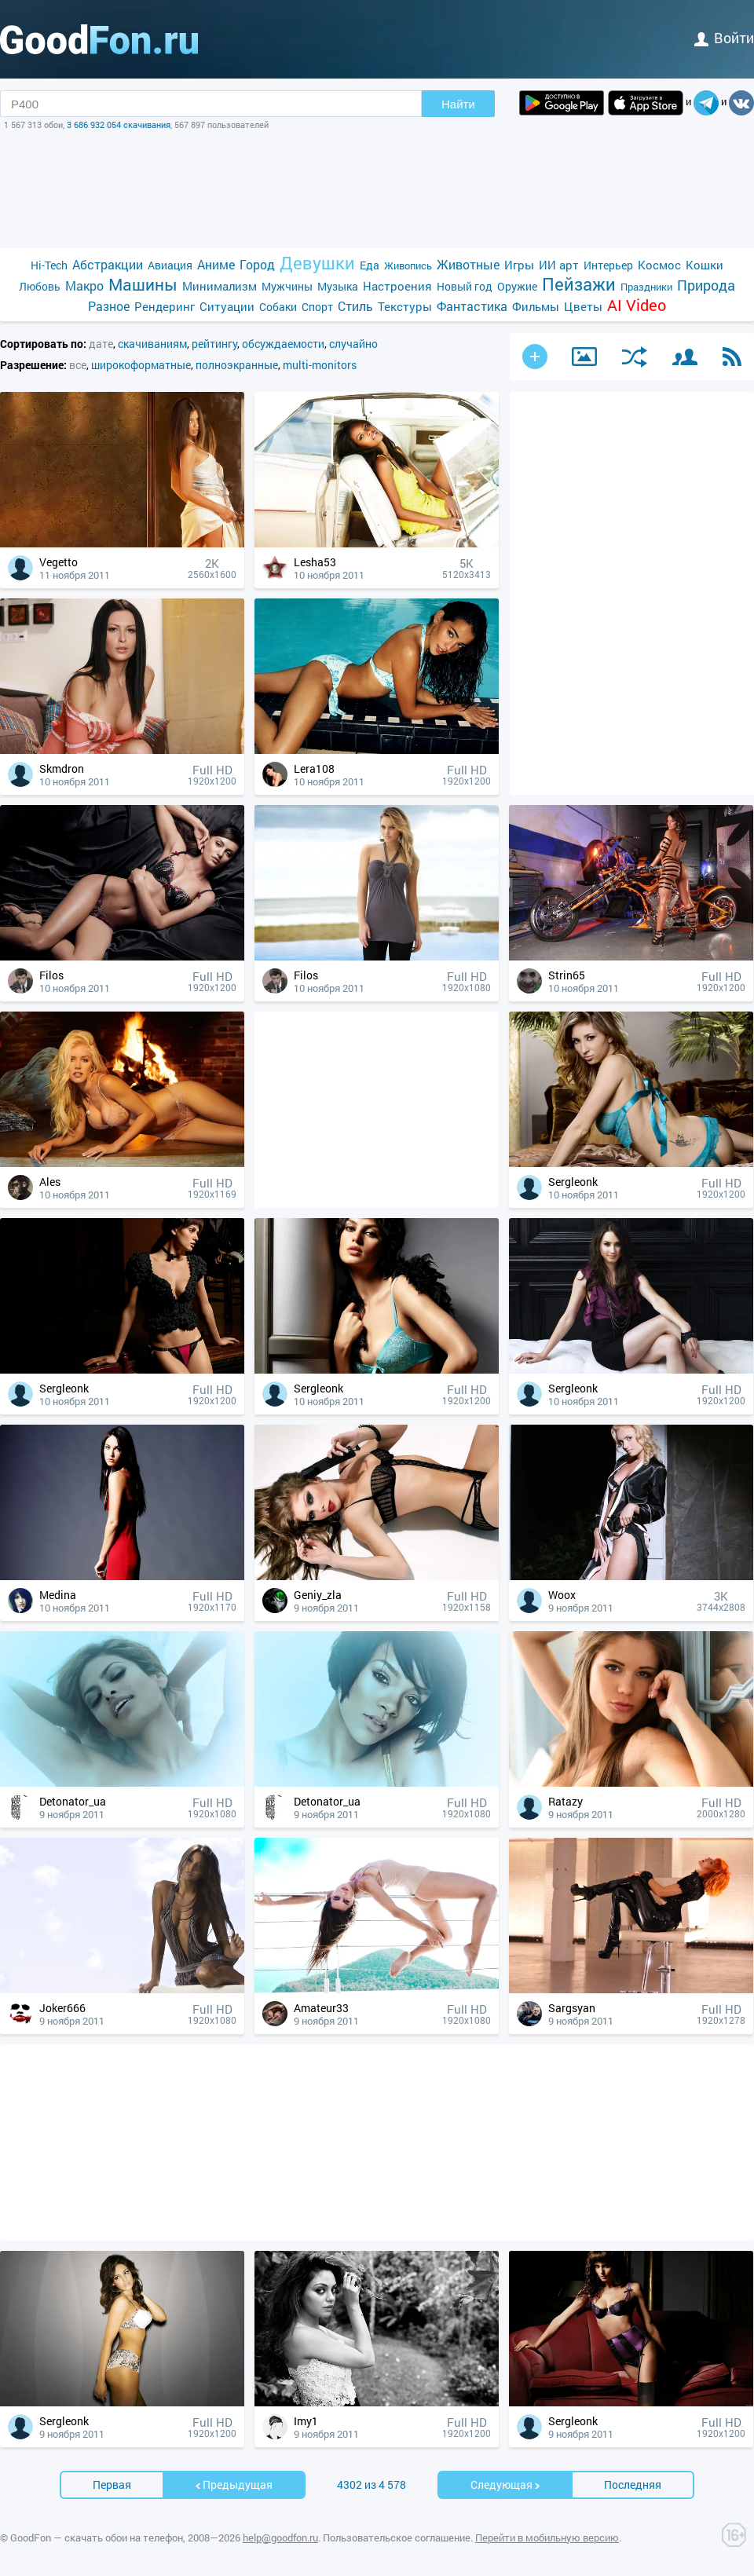 The height and width of the screenshot is (2576, 754). Describe the element at coordinates (226, 306) in the screenshot. I see `Ситуации` at that location.